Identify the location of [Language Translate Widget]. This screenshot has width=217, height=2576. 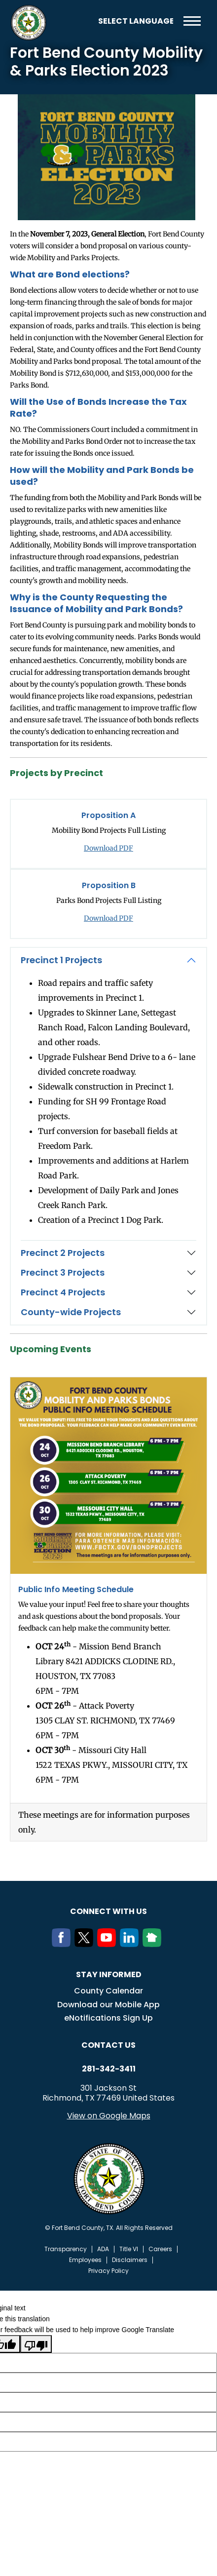
(136, 21).